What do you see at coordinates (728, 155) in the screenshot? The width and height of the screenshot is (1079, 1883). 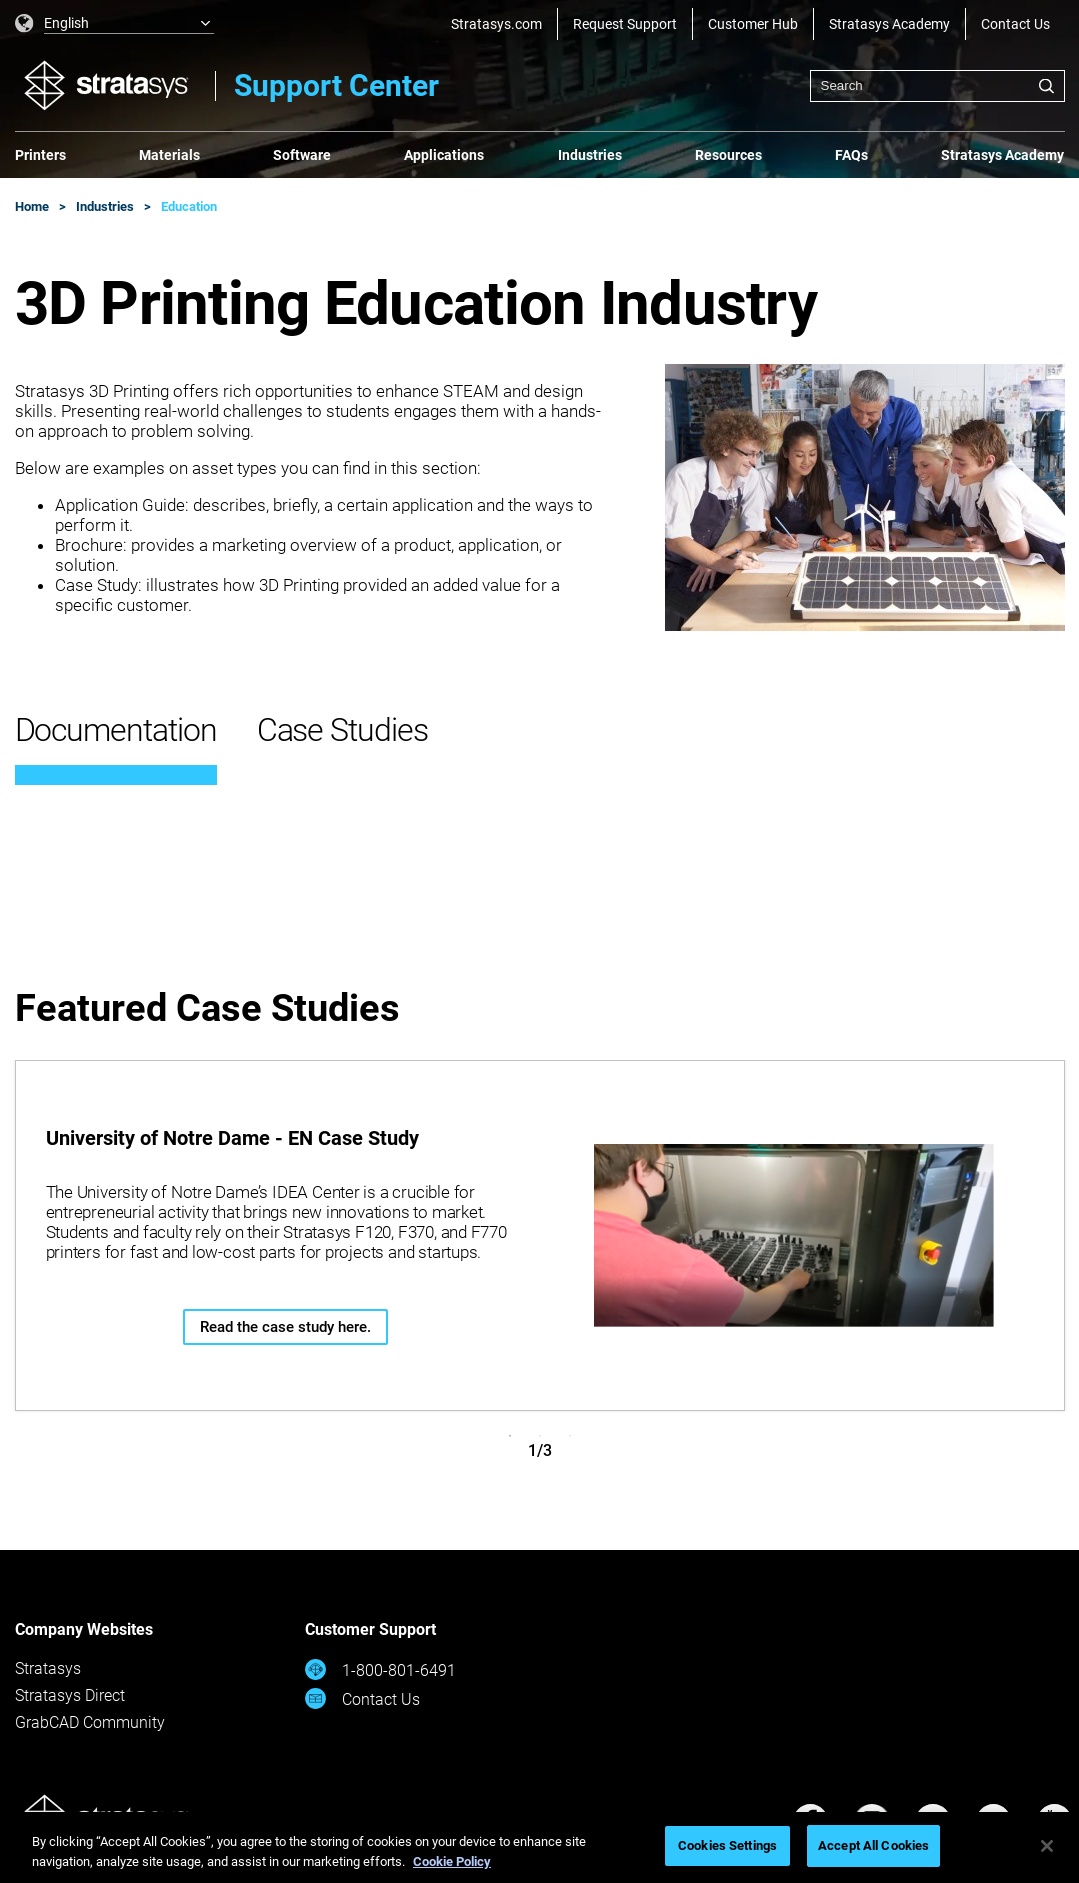 I see `Resources` at bounding box center [728, 155].